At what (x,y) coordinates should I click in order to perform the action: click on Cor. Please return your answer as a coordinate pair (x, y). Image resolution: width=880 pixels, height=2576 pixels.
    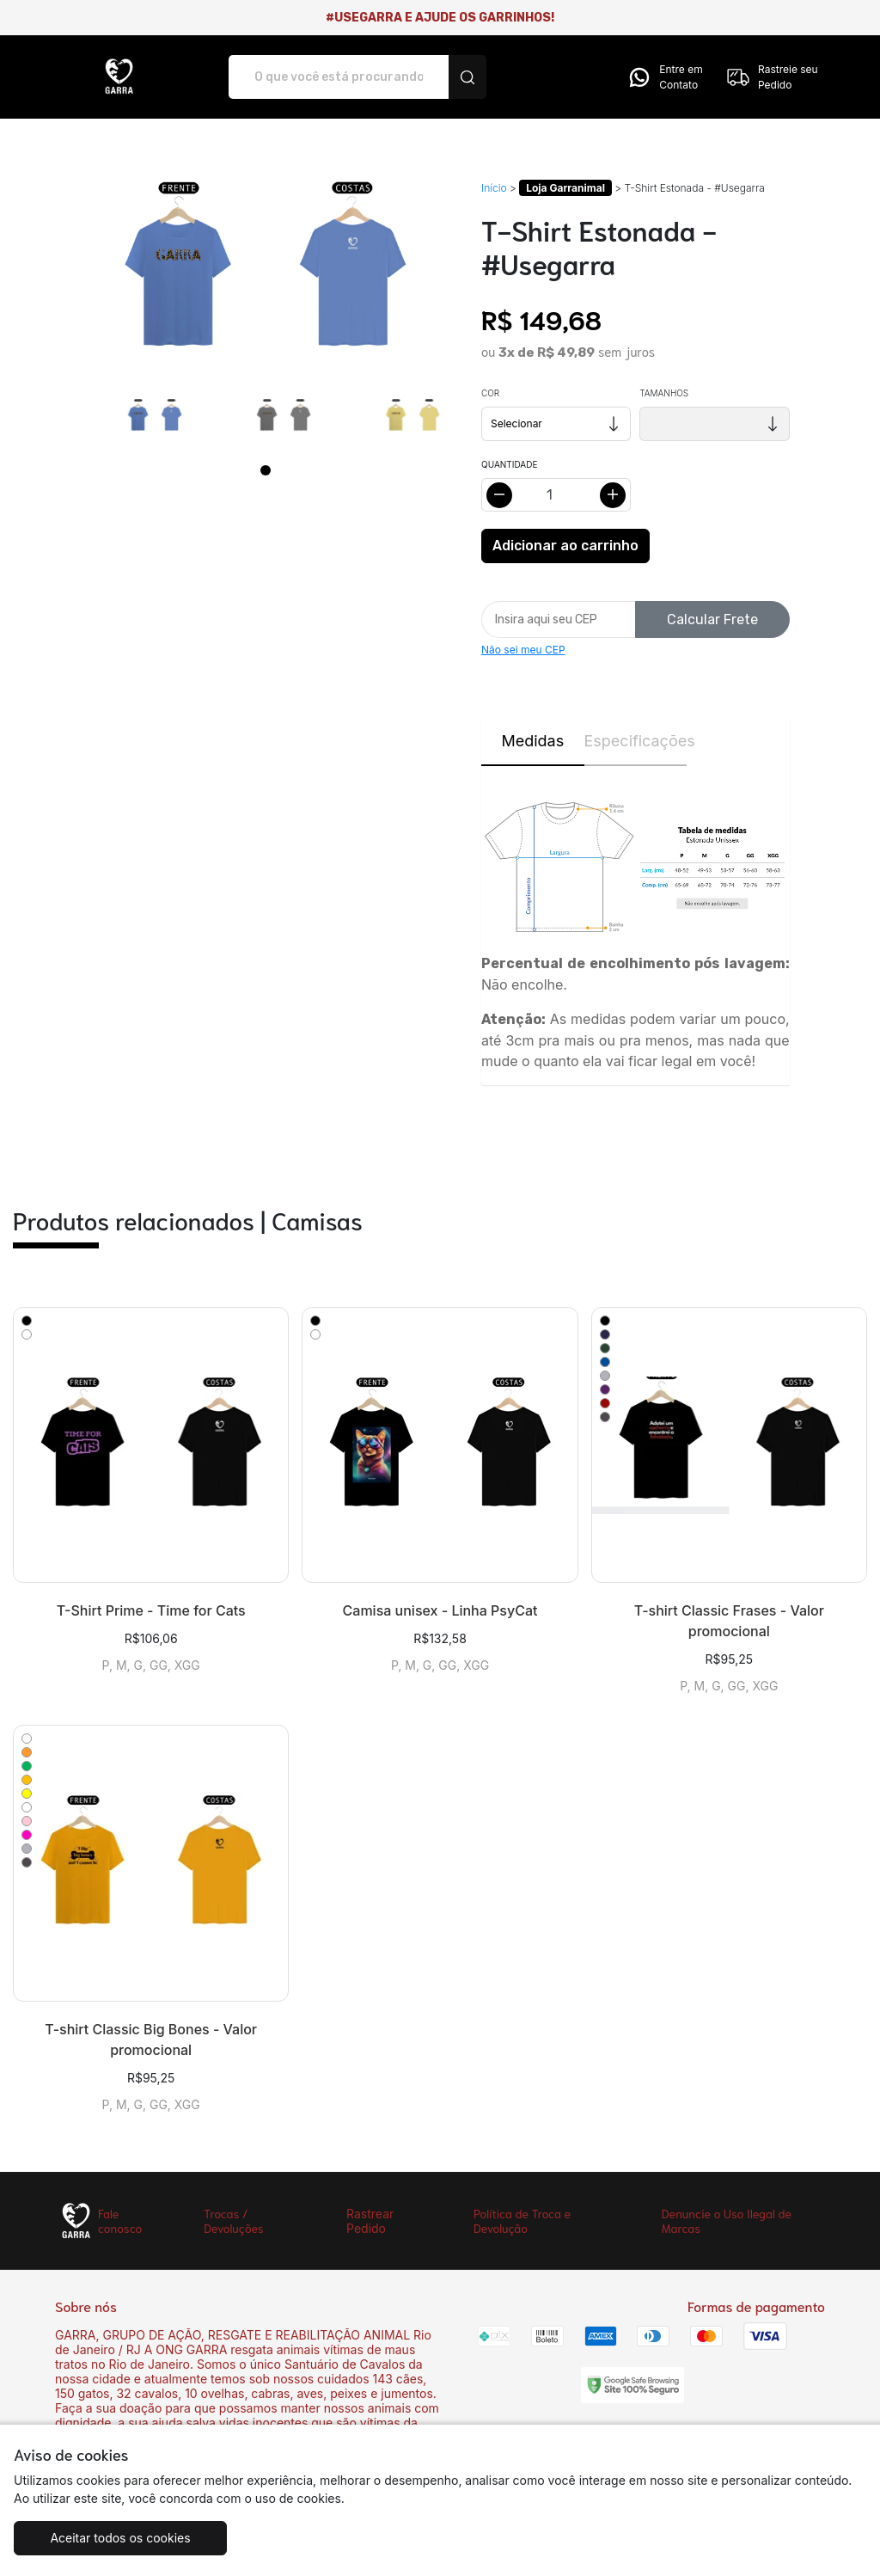
    Looking at the image, I should click on (490, 393).